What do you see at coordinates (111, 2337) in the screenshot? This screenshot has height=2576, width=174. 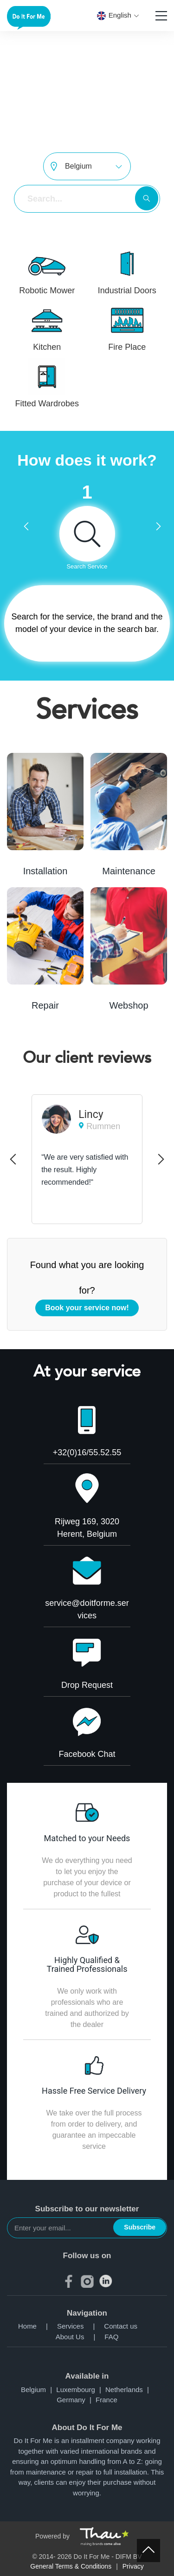 I see `FAQ` at bounding box center [111, 2337].